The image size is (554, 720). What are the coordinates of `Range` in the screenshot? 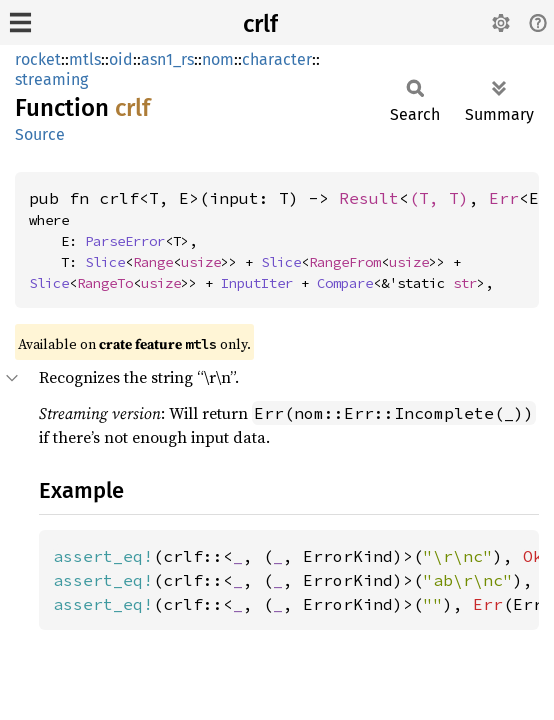 It's located at (153, 262).